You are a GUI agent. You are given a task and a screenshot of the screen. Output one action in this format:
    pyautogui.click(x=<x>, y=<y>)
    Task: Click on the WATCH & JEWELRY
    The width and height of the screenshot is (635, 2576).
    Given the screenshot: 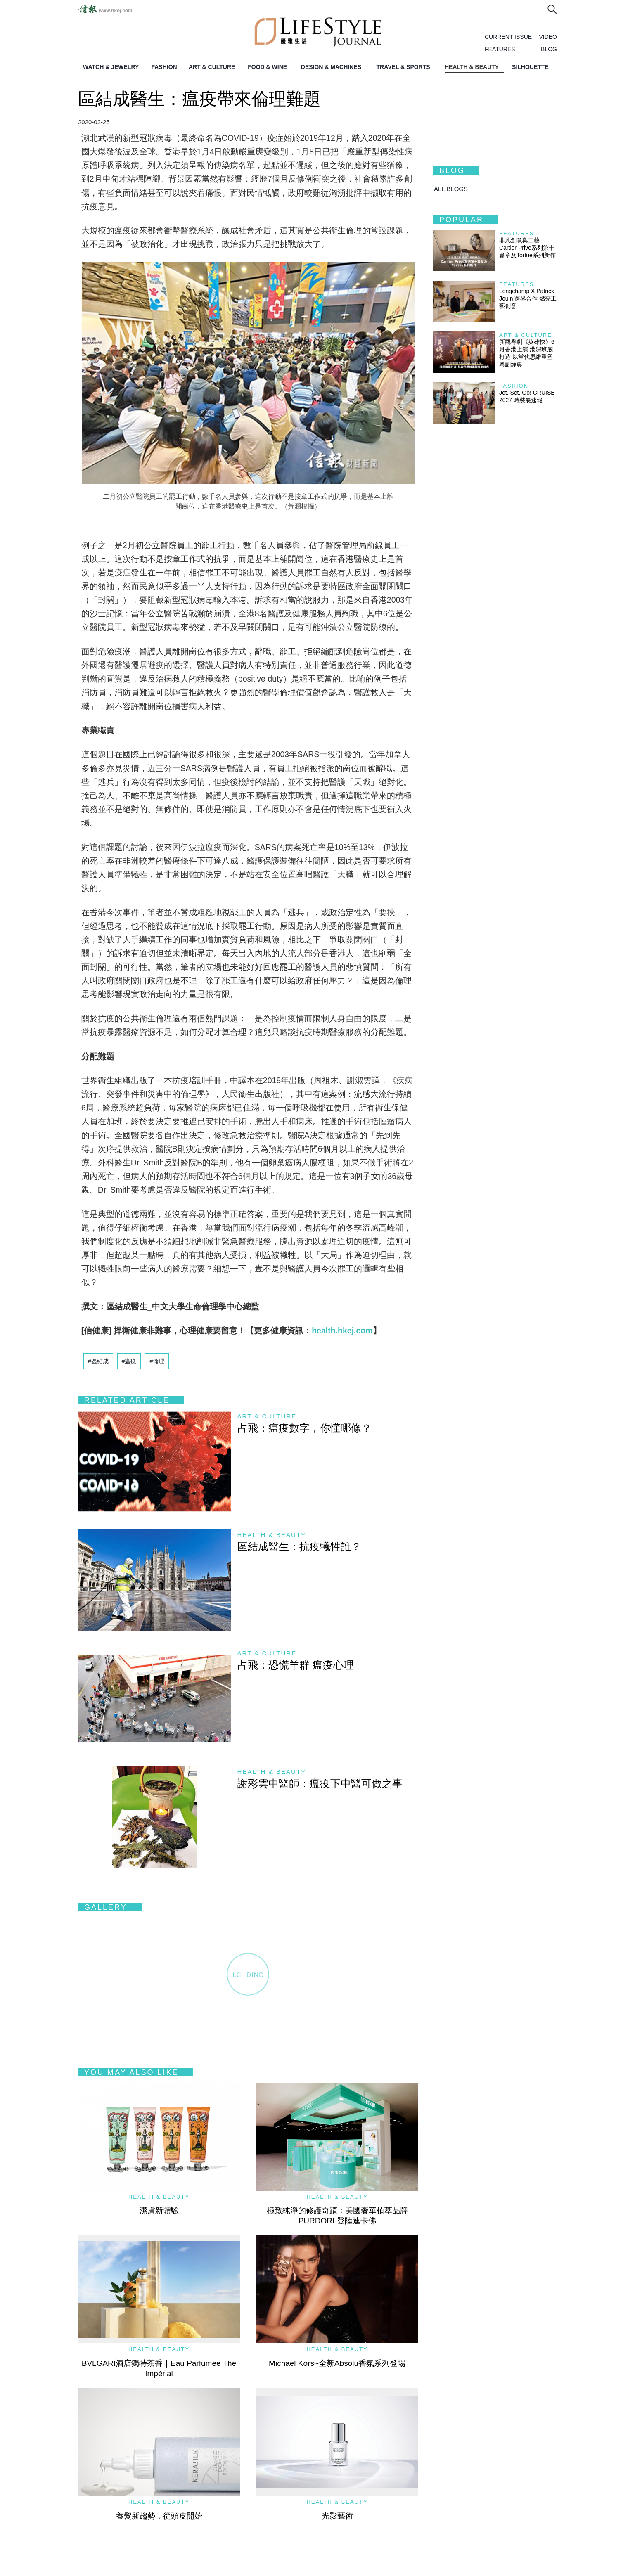 What is the action you would take?
    pyautogui.click(x=111, y=67)
    